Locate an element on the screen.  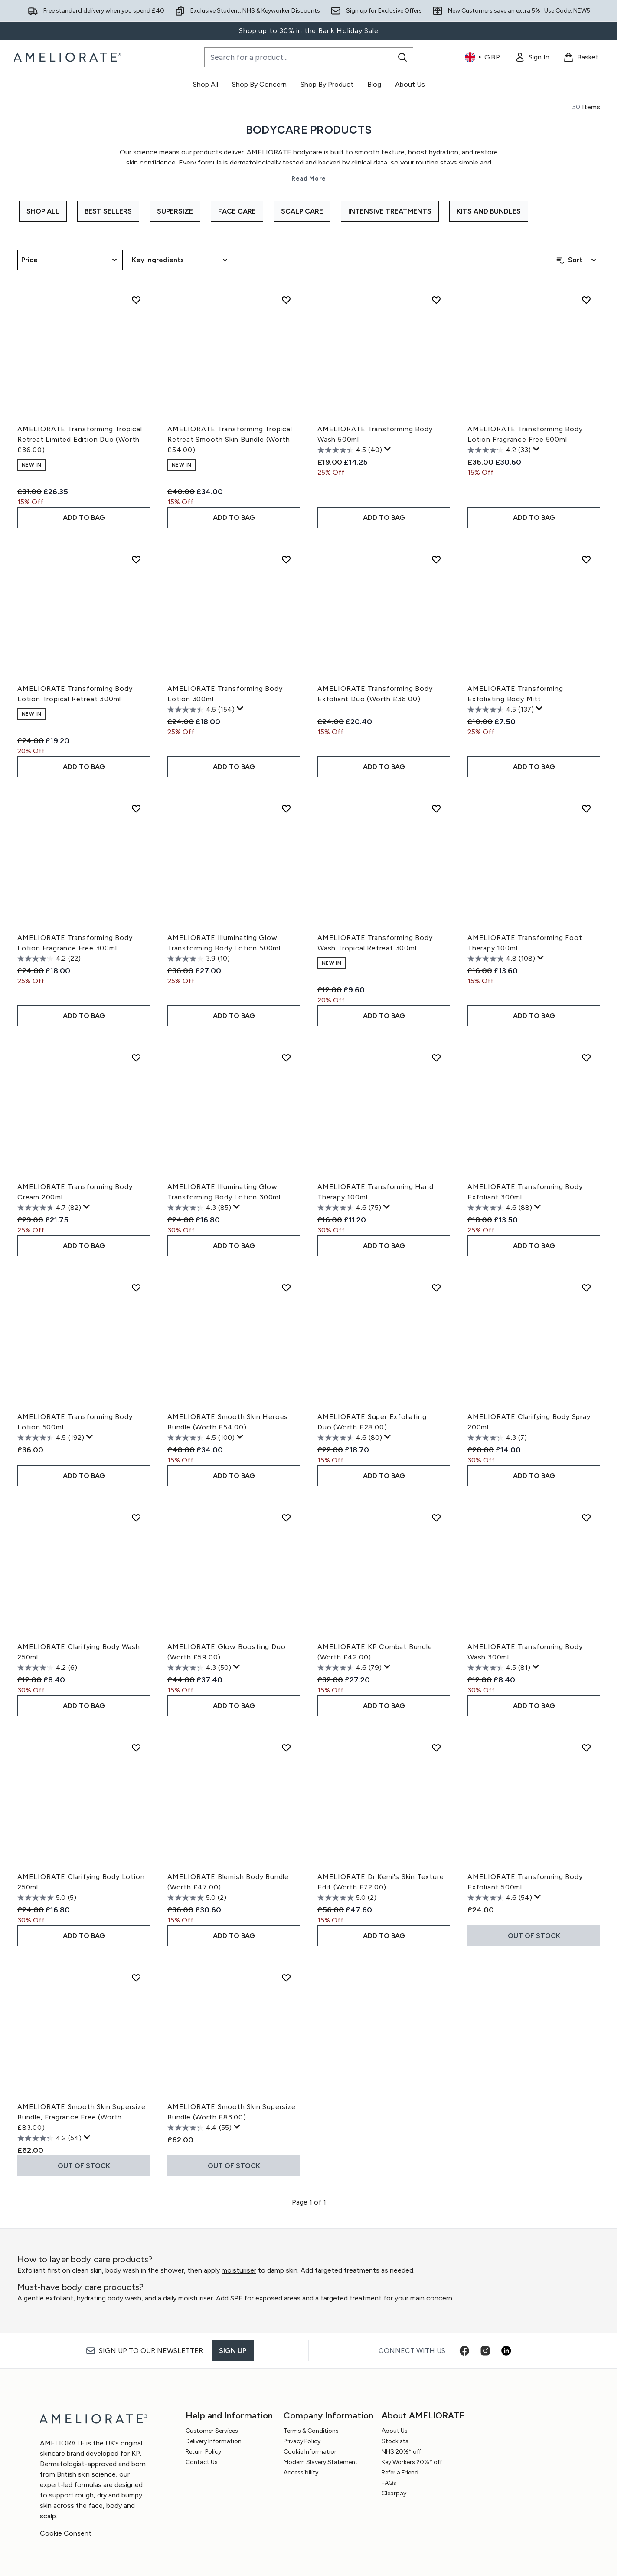
[Add AMELIORATE Clarifying Body Wash 250ml to wishlist] is located at coordinates (136, 1517).